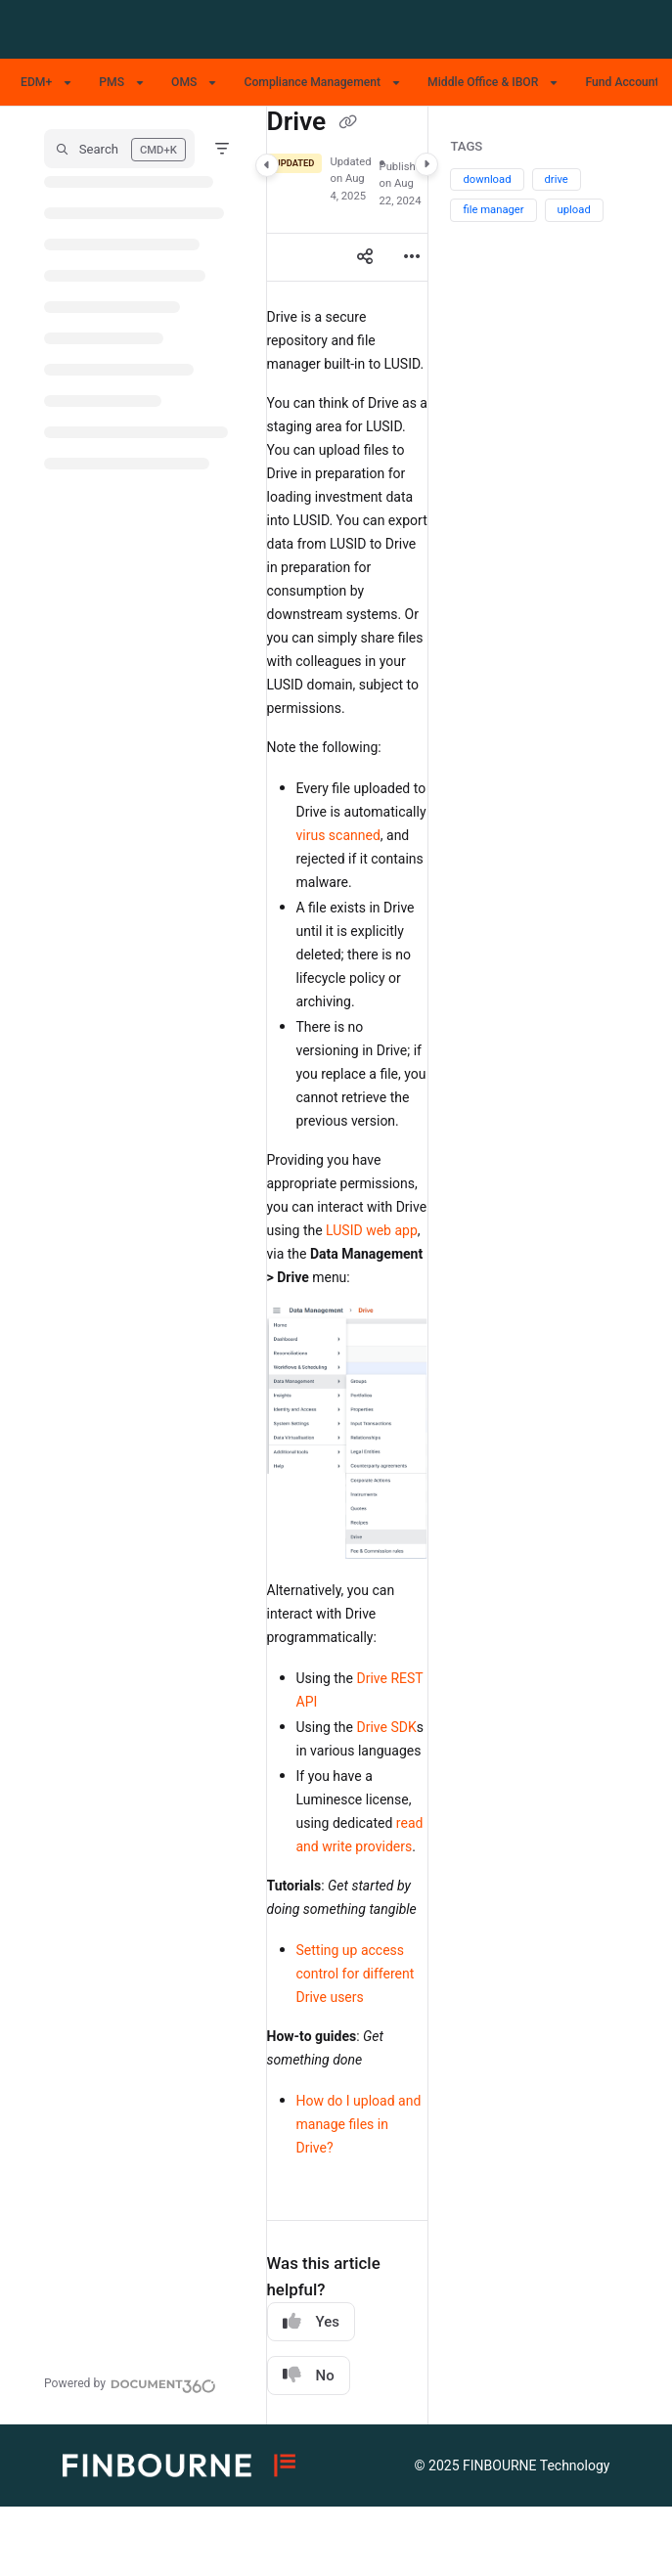 The width and height of the screenshot is (672, 2576). Describe the element at coordinates (130, 2383) in the screenshot. I see `[Powered by Document360 - opens in a new tab]` at that location.